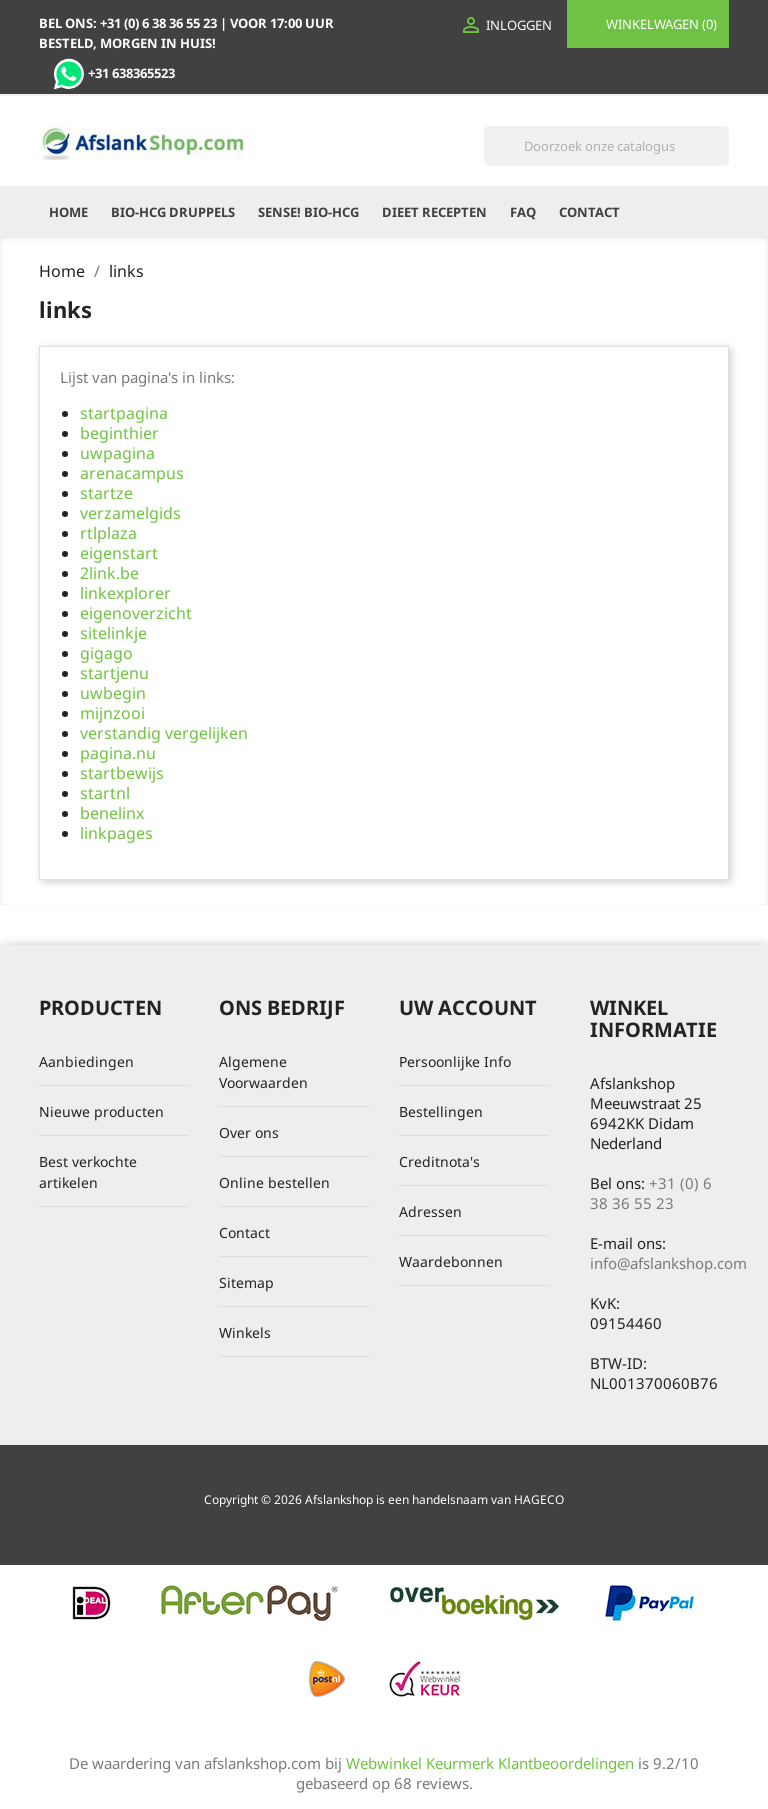 This screenshot has width=768, height=1809. Describe the element at coordinates (249, 1132) in the screenshot. I see `Over ons` at that location.